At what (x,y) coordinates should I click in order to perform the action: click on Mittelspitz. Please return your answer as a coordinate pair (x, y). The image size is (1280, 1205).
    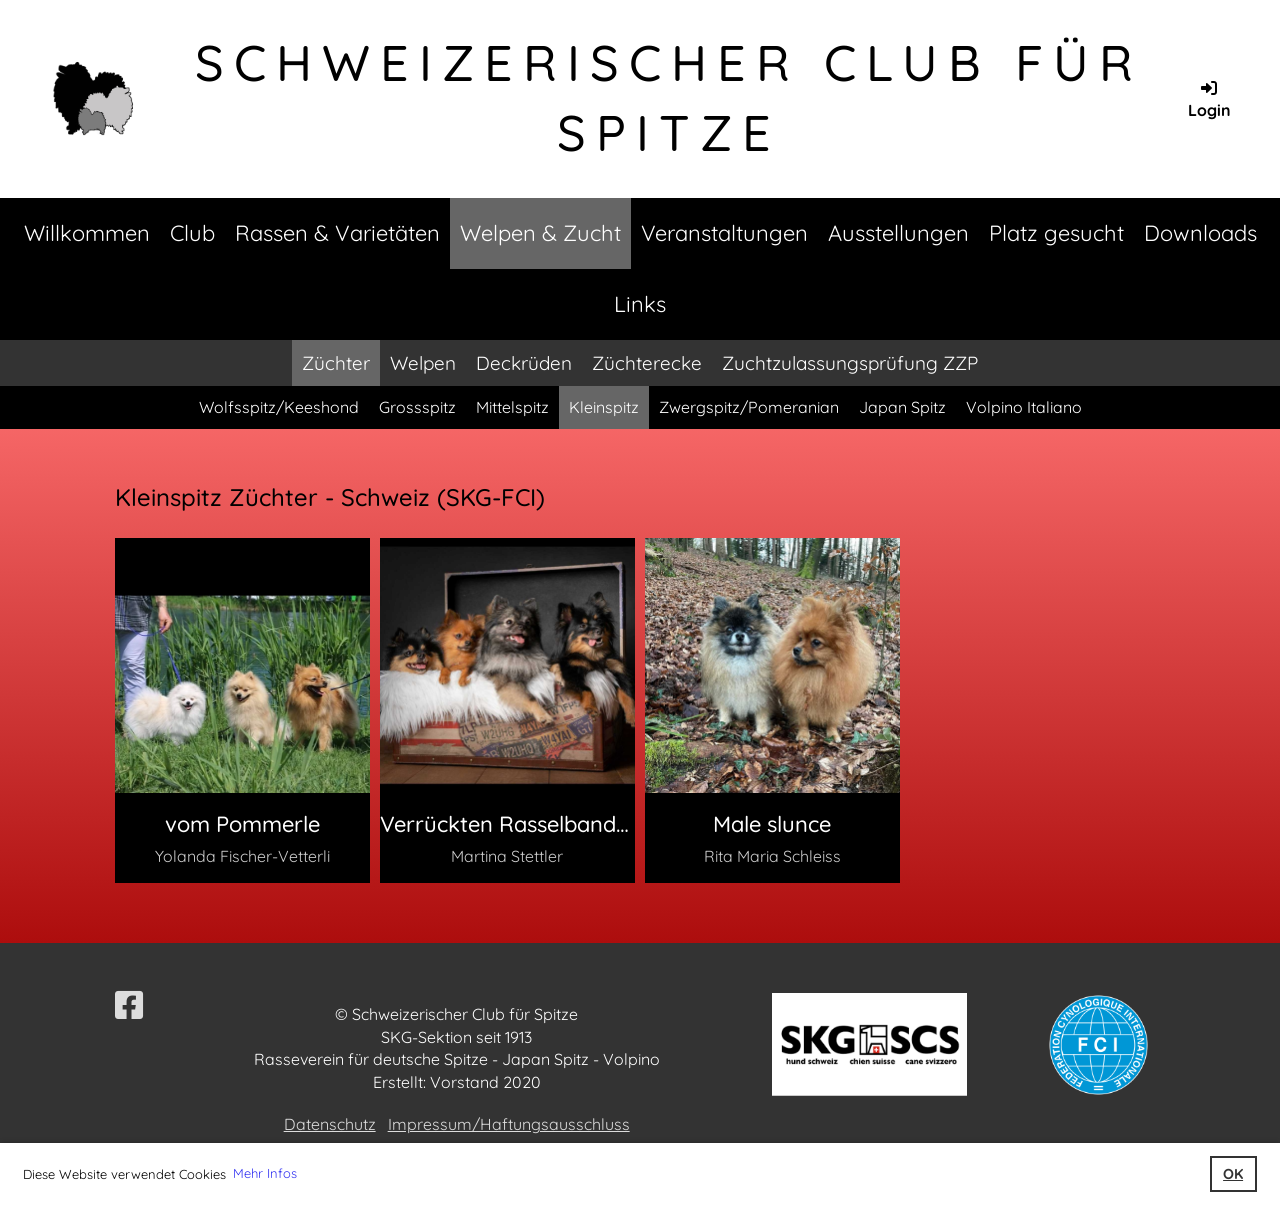
    Looking at the image, I should click on (512, 407).